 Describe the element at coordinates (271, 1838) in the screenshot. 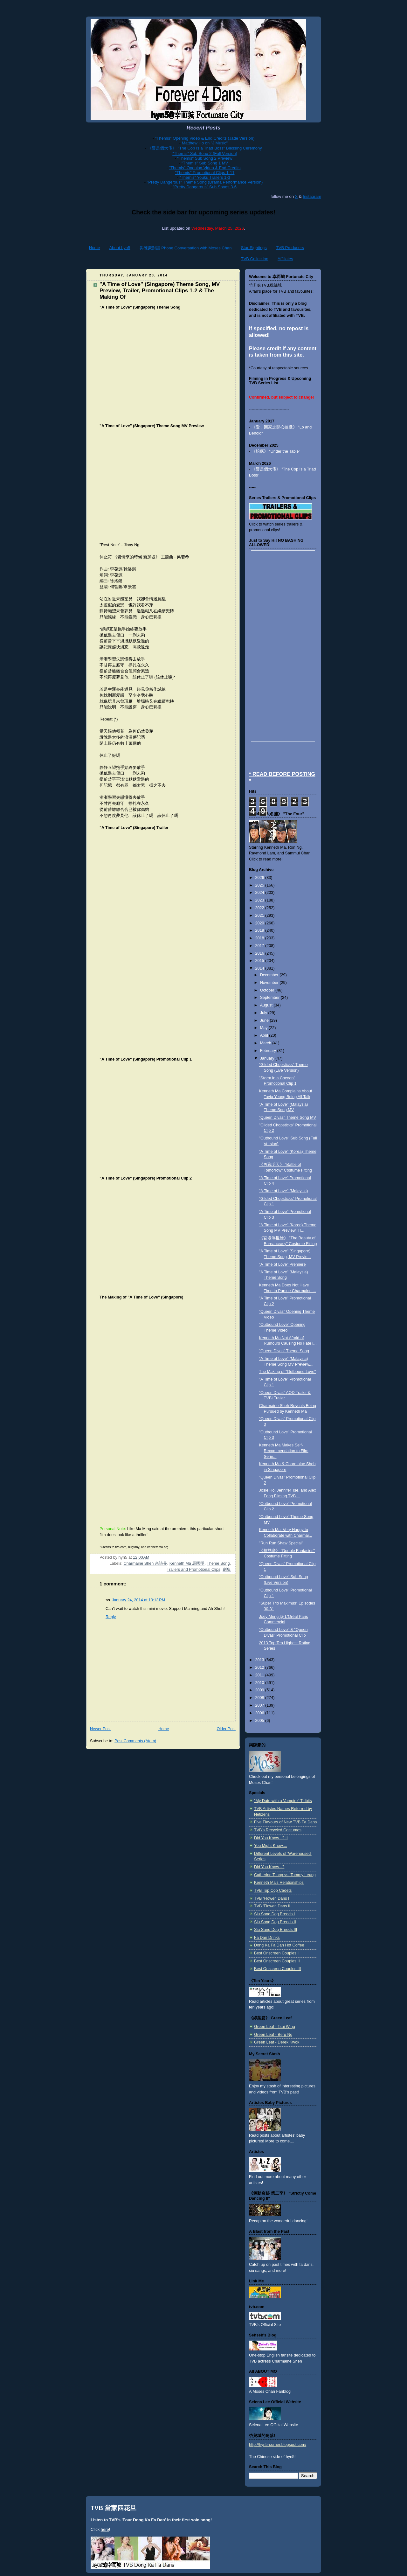

I see `Did You Know...? II` at that location.